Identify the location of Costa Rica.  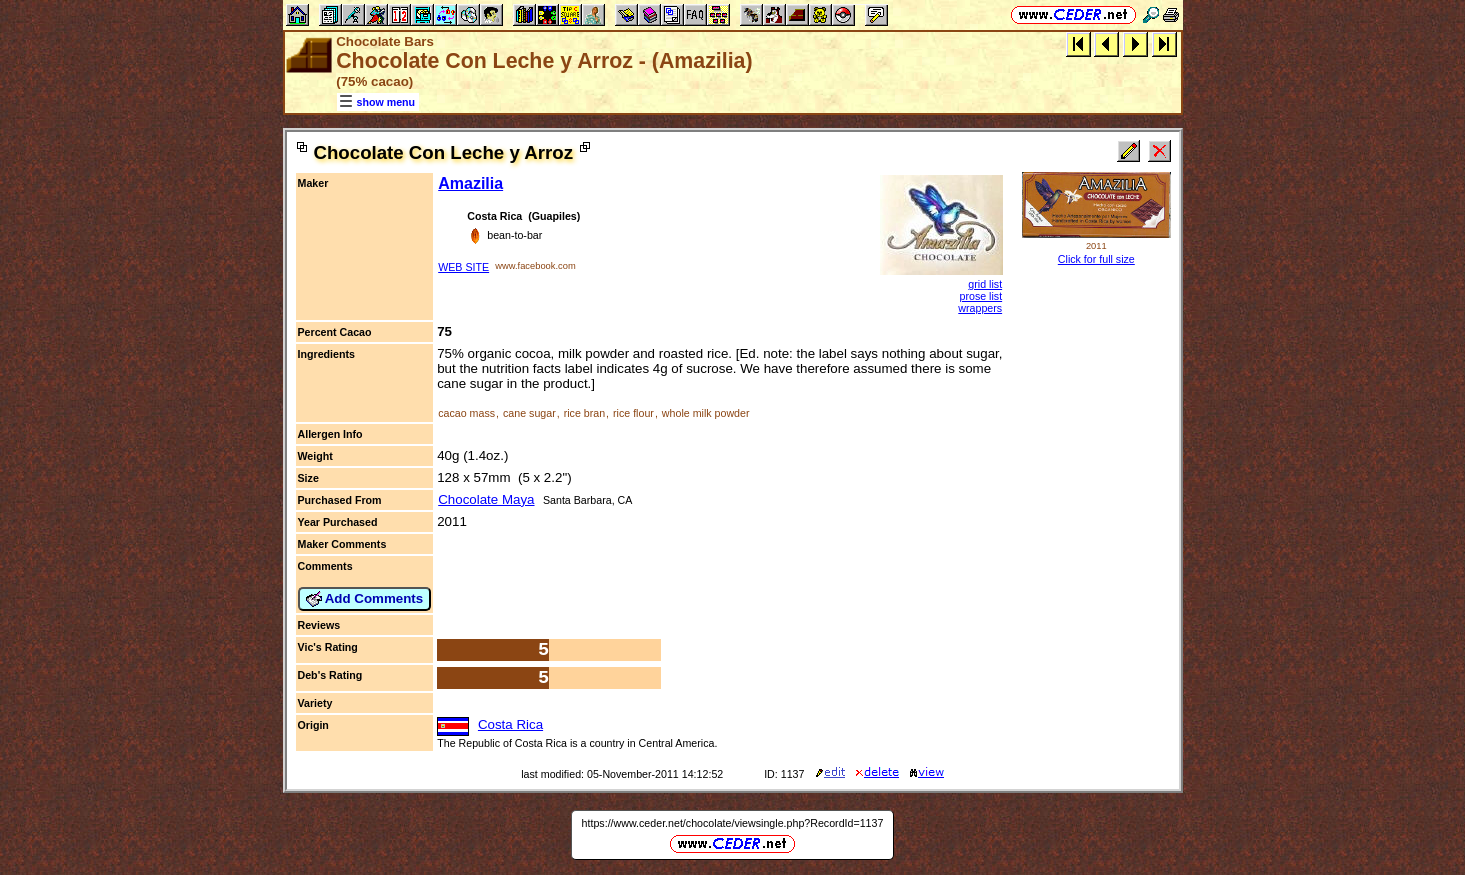
(510, 724).